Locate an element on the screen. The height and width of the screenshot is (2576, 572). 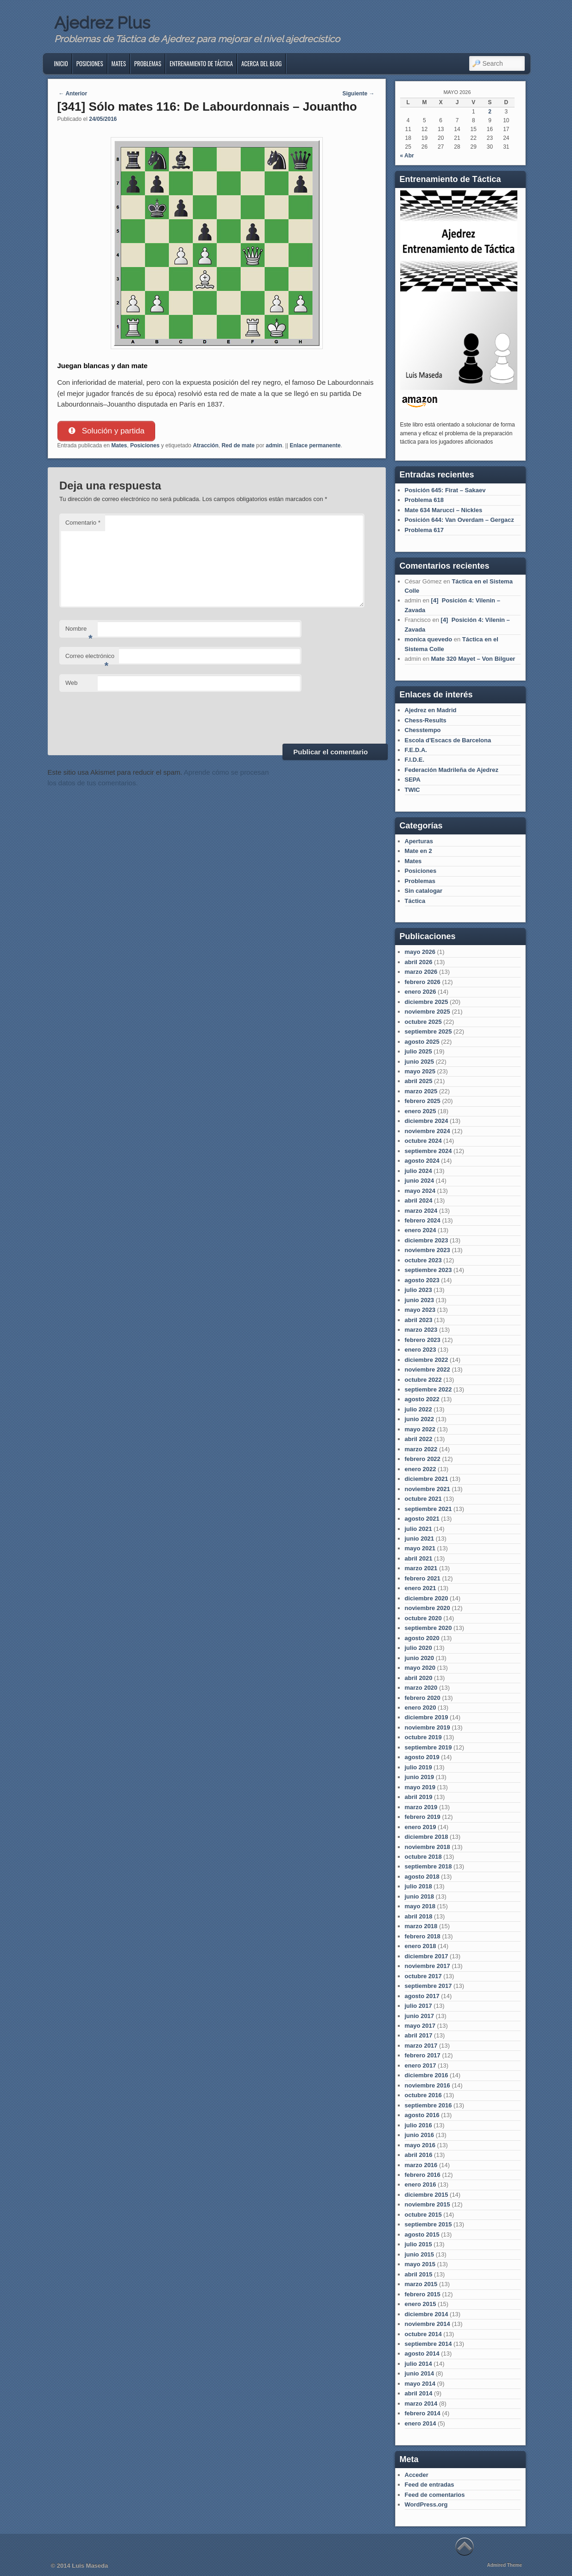
F.I.D.E. is located at coordinates (415, 759).